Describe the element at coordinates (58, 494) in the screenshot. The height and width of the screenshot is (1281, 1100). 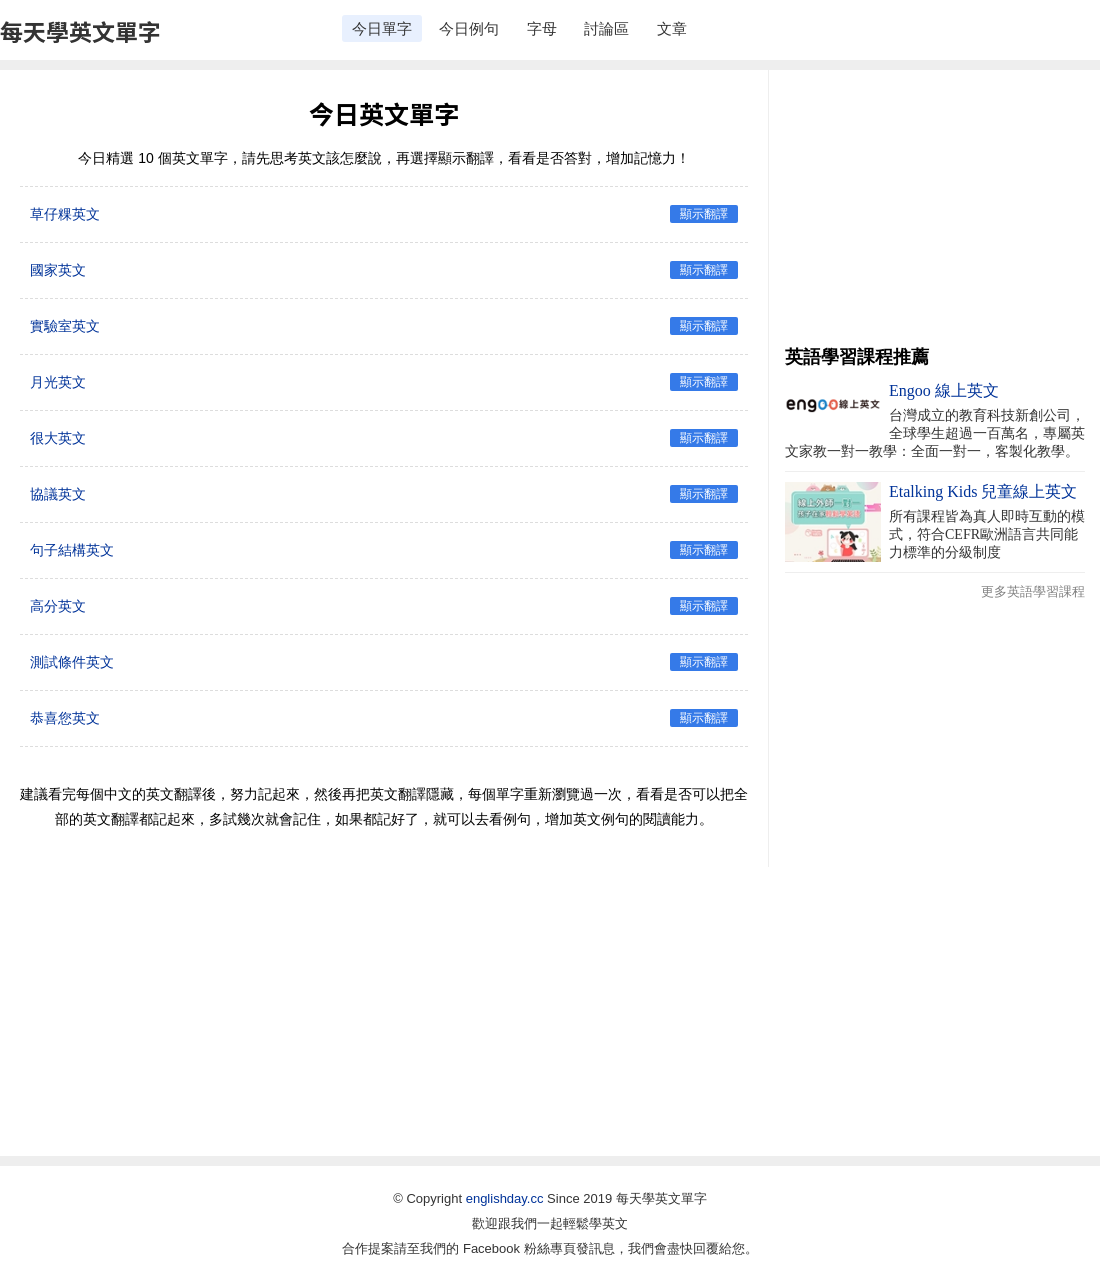
I see `協議英文` at that location.